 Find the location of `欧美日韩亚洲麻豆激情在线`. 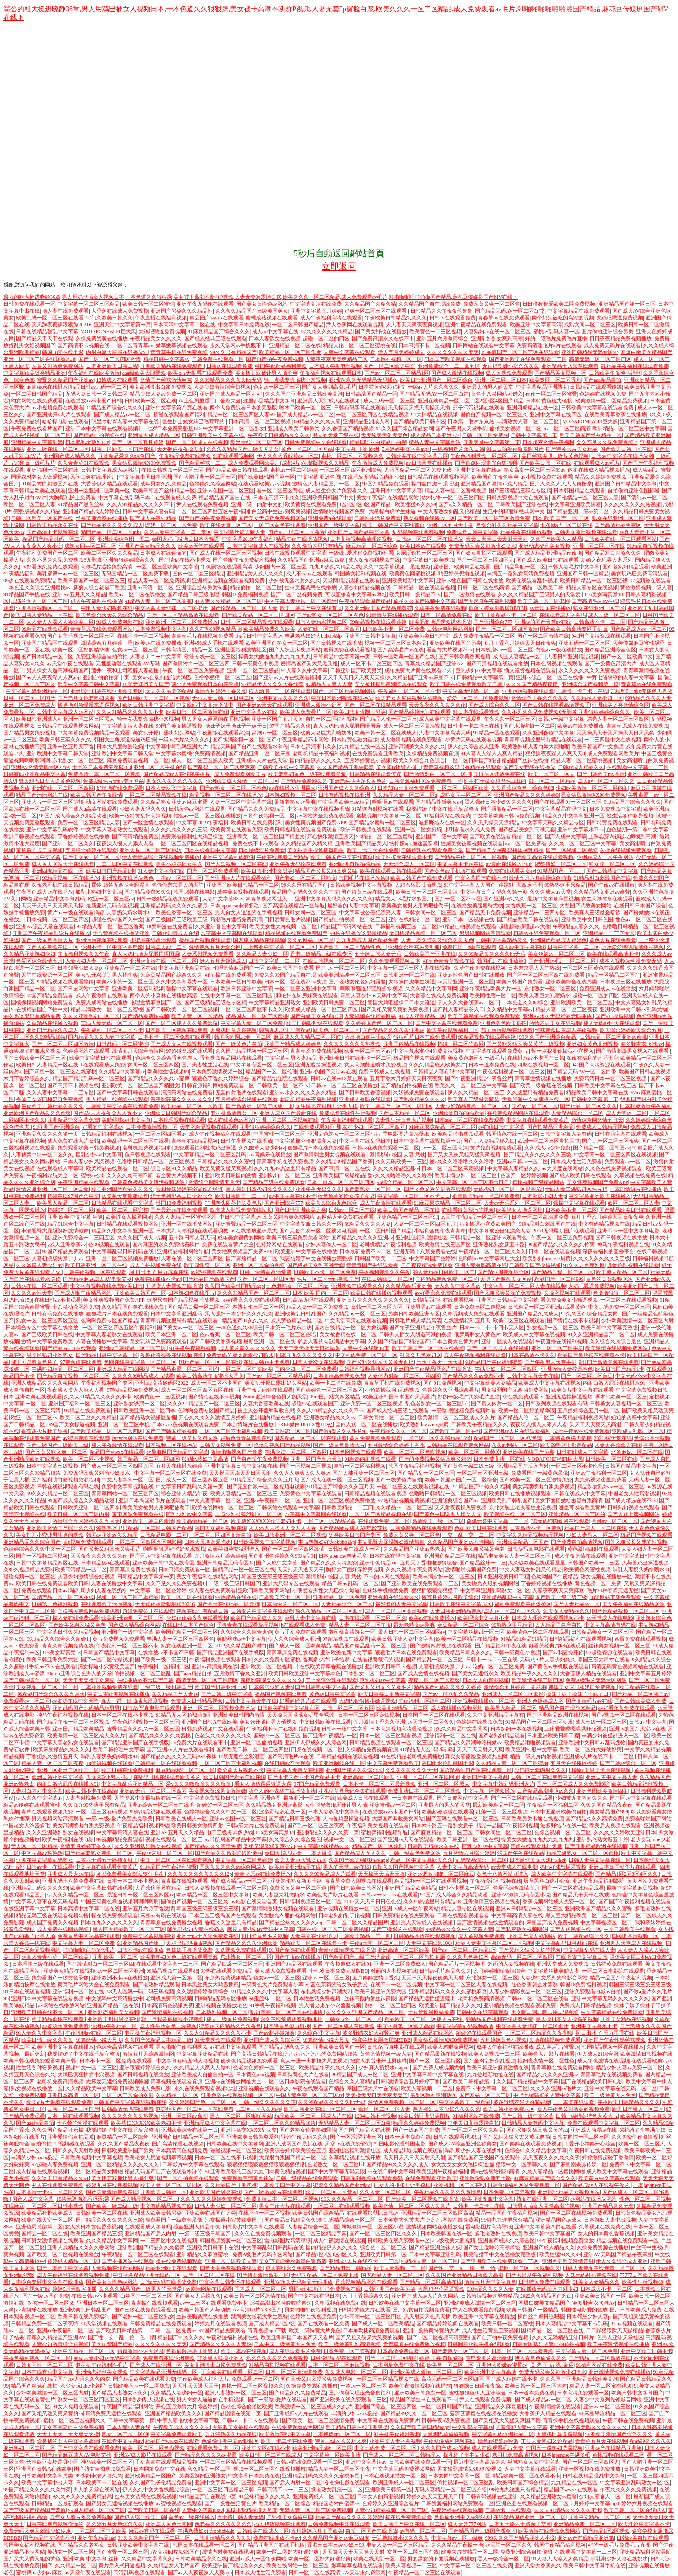

欧美日韩亚洲麻豆激情在线 is located at coordinates (498, 2068).